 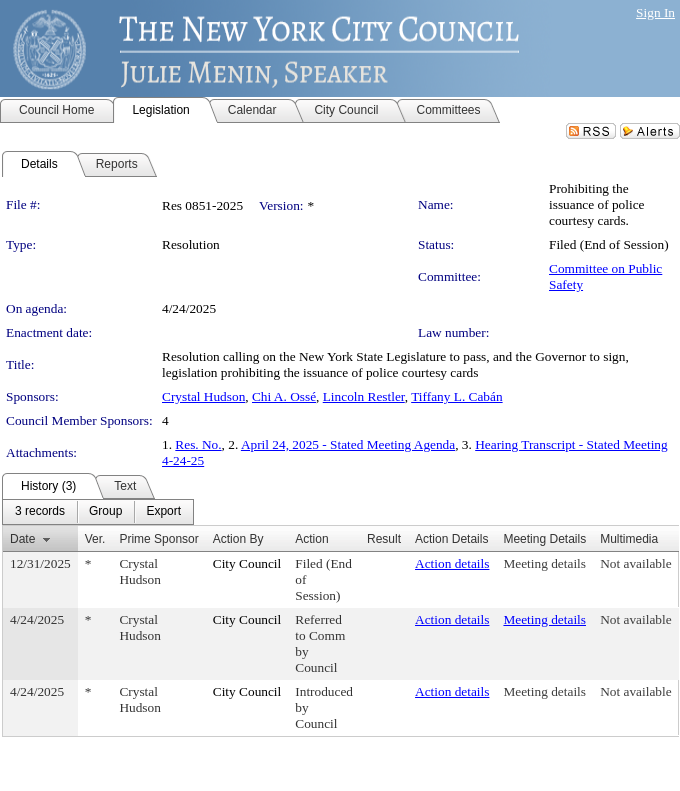 I want to click on Action, so click(x=311, y=539).